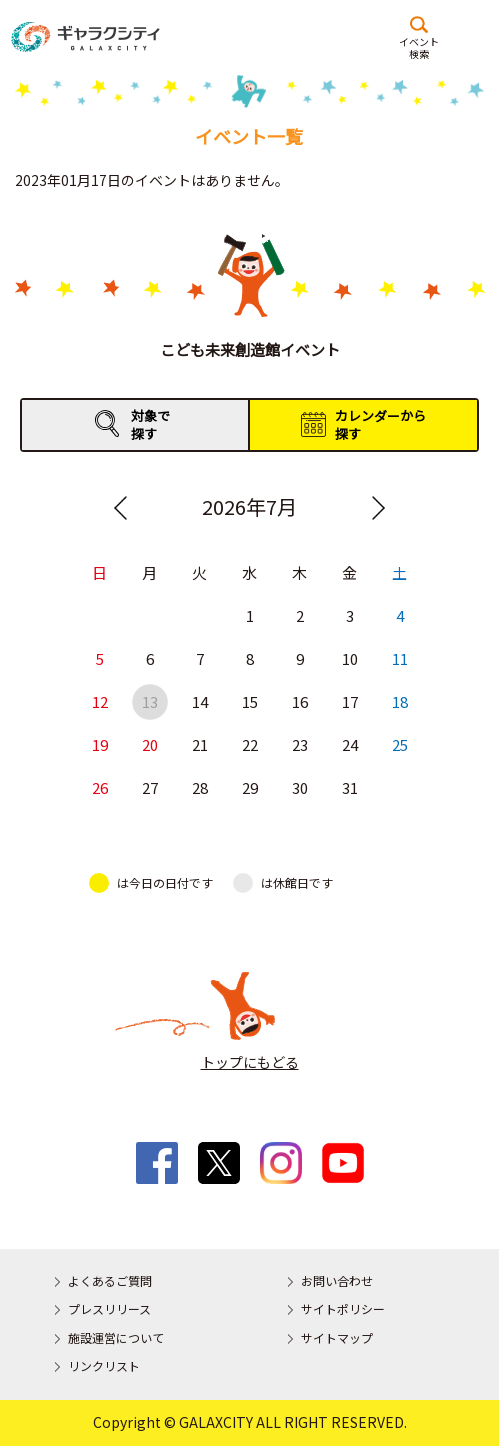  What do you see at coordinates (199, 788) in the screenshot?
I see `28` at bounding box center [199, 788].